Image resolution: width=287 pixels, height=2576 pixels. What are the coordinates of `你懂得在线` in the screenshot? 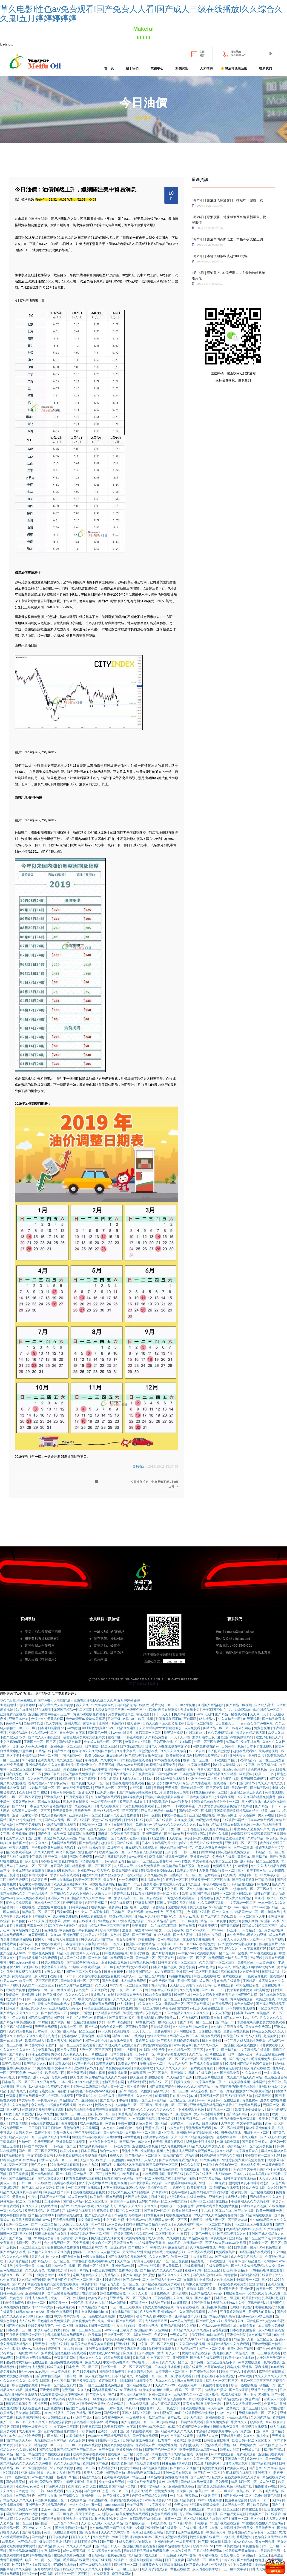 It's located at (30, 1967).